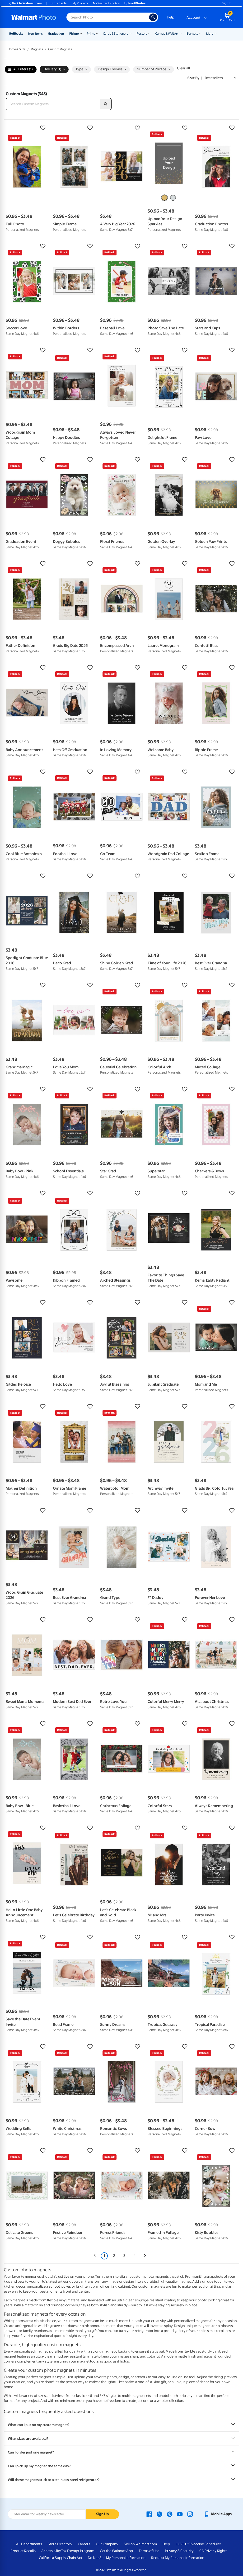  What do you see at coordinates (159, 2514) in the screenshot?
I see `[Walmart X page - opens in a new window]` at bounding box center [159, 2514].